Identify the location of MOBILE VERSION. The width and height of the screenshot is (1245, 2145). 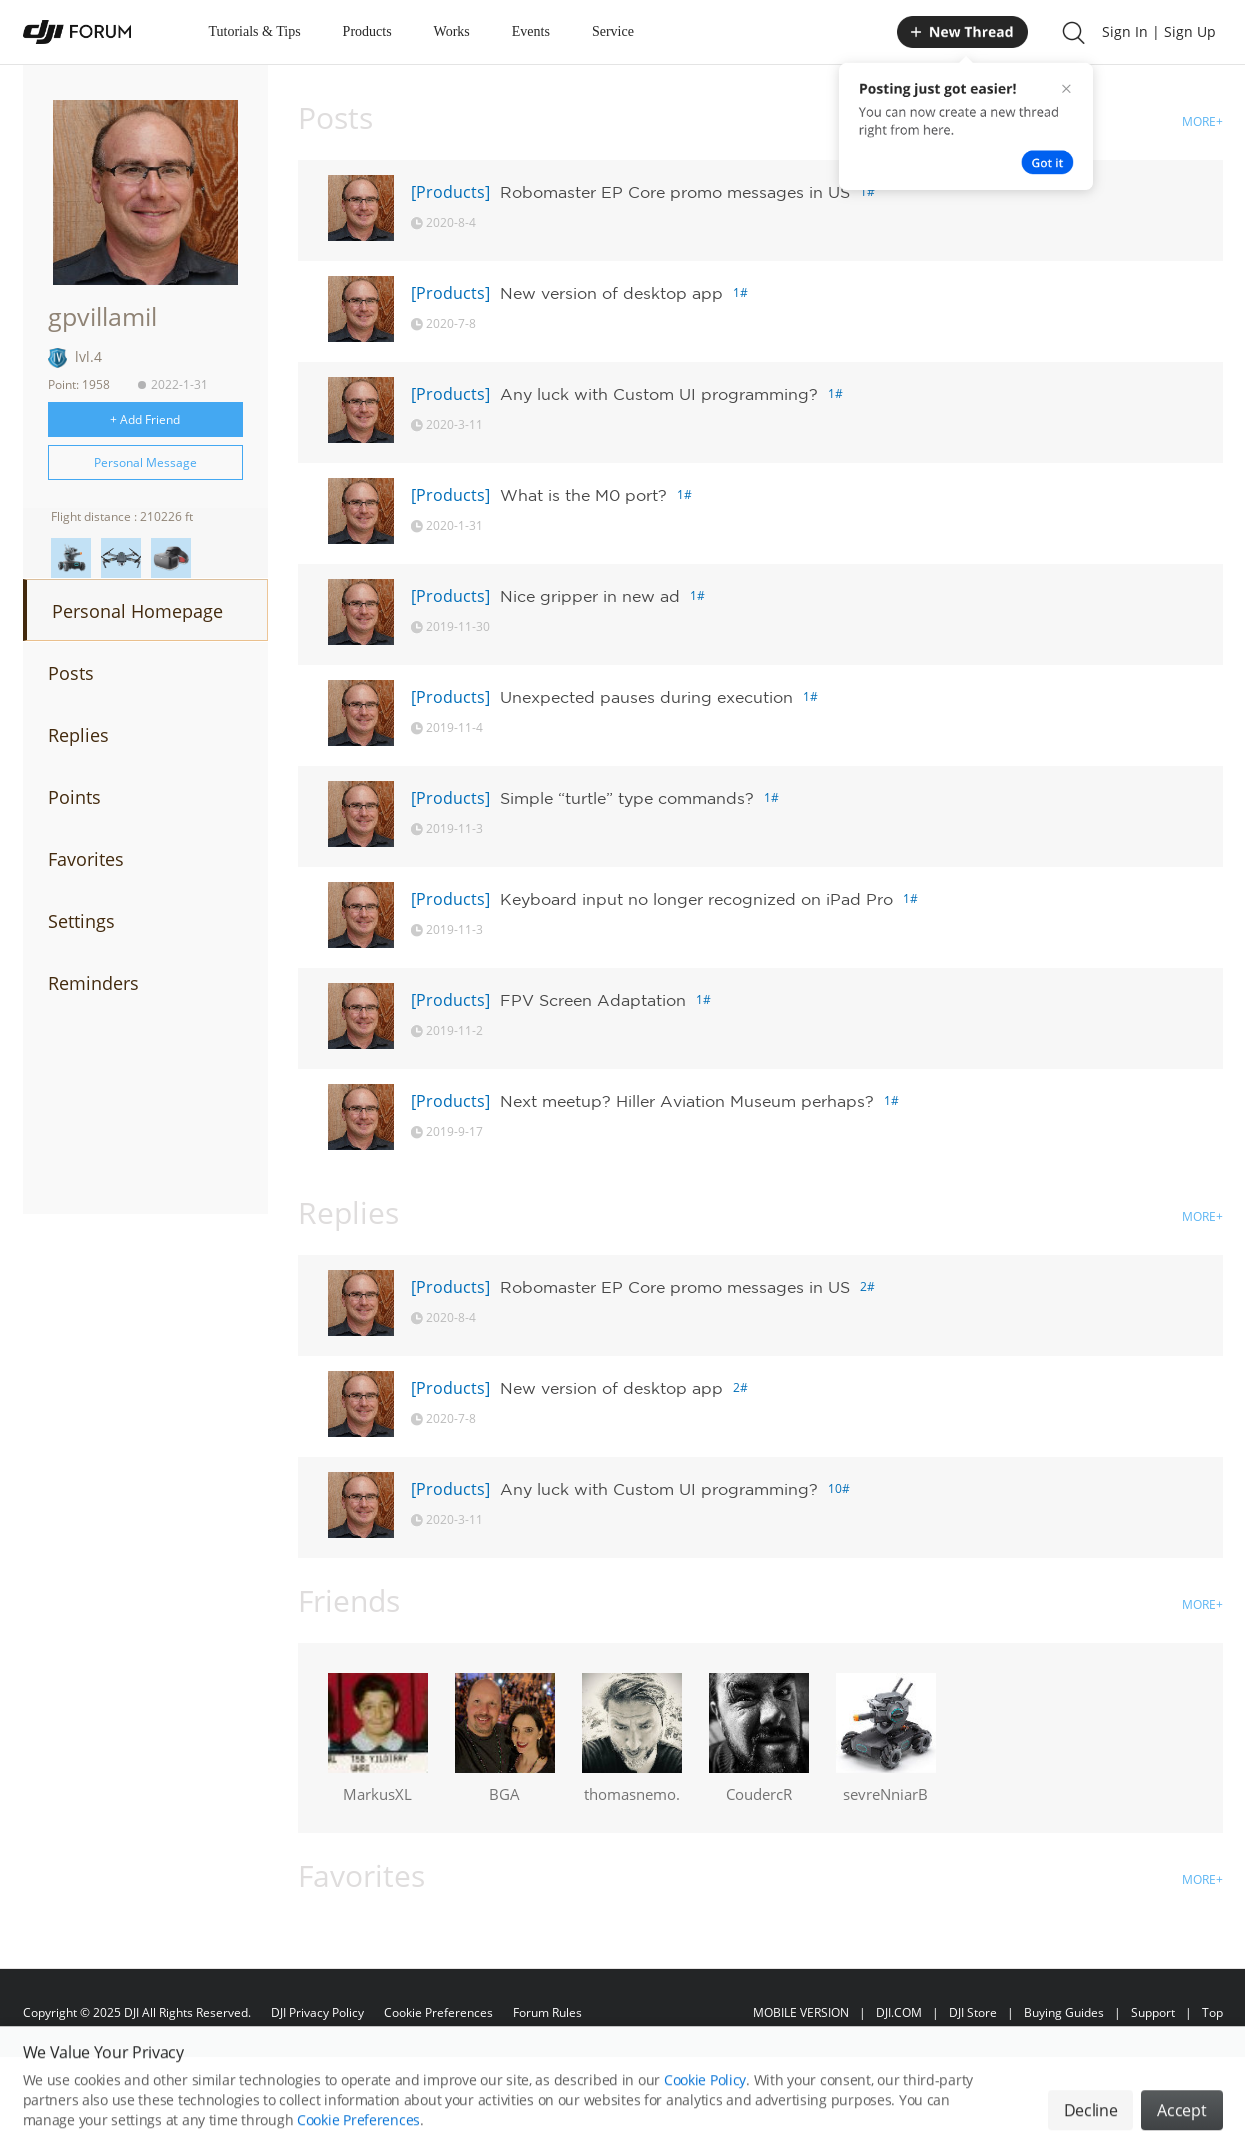
(801, 2012).